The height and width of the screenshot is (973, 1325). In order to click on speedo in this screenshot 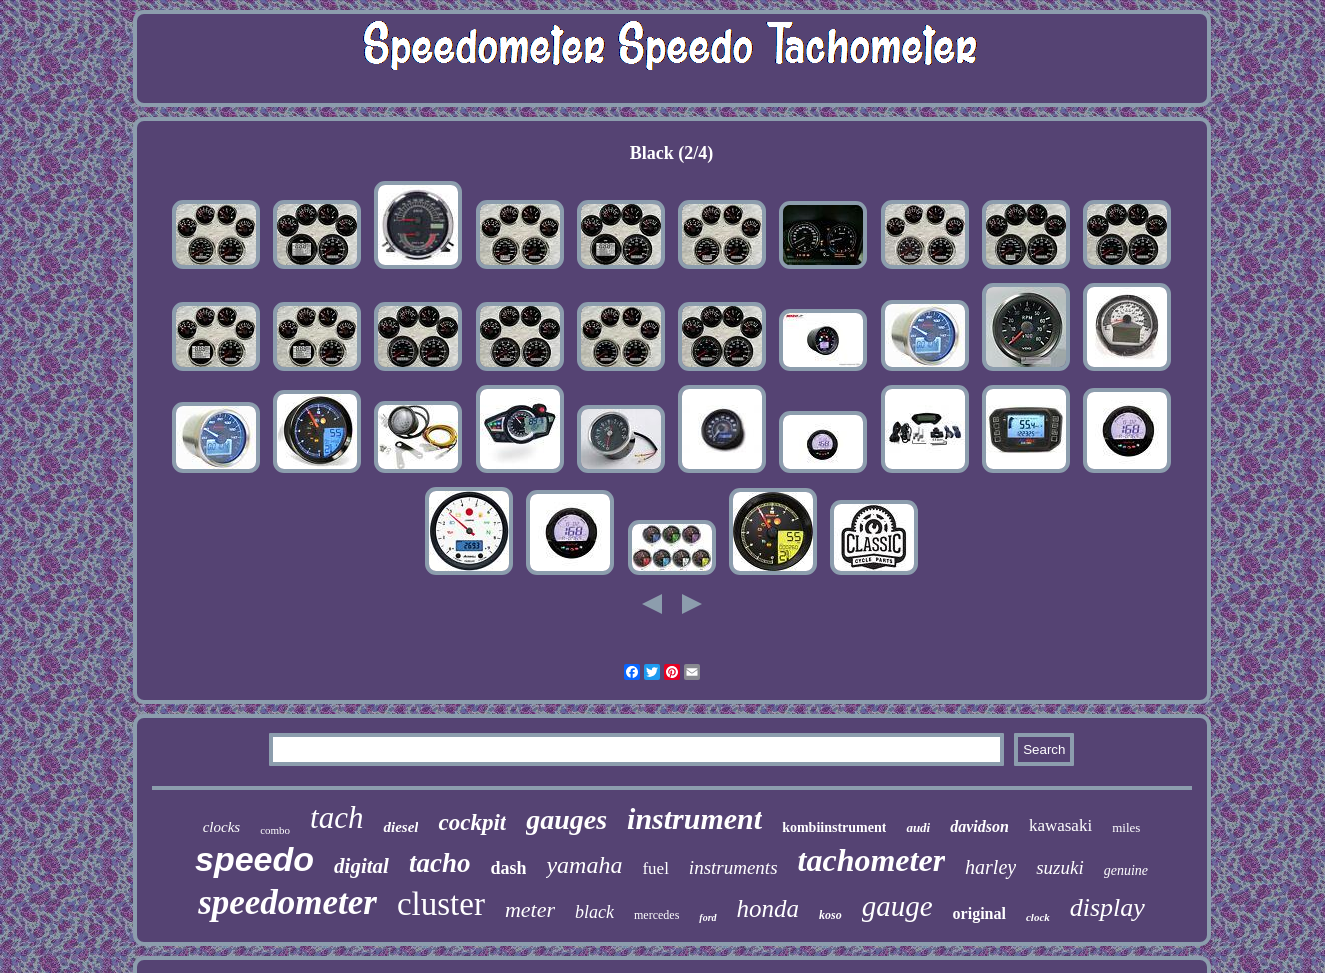, I will do `click(254, 859)`.